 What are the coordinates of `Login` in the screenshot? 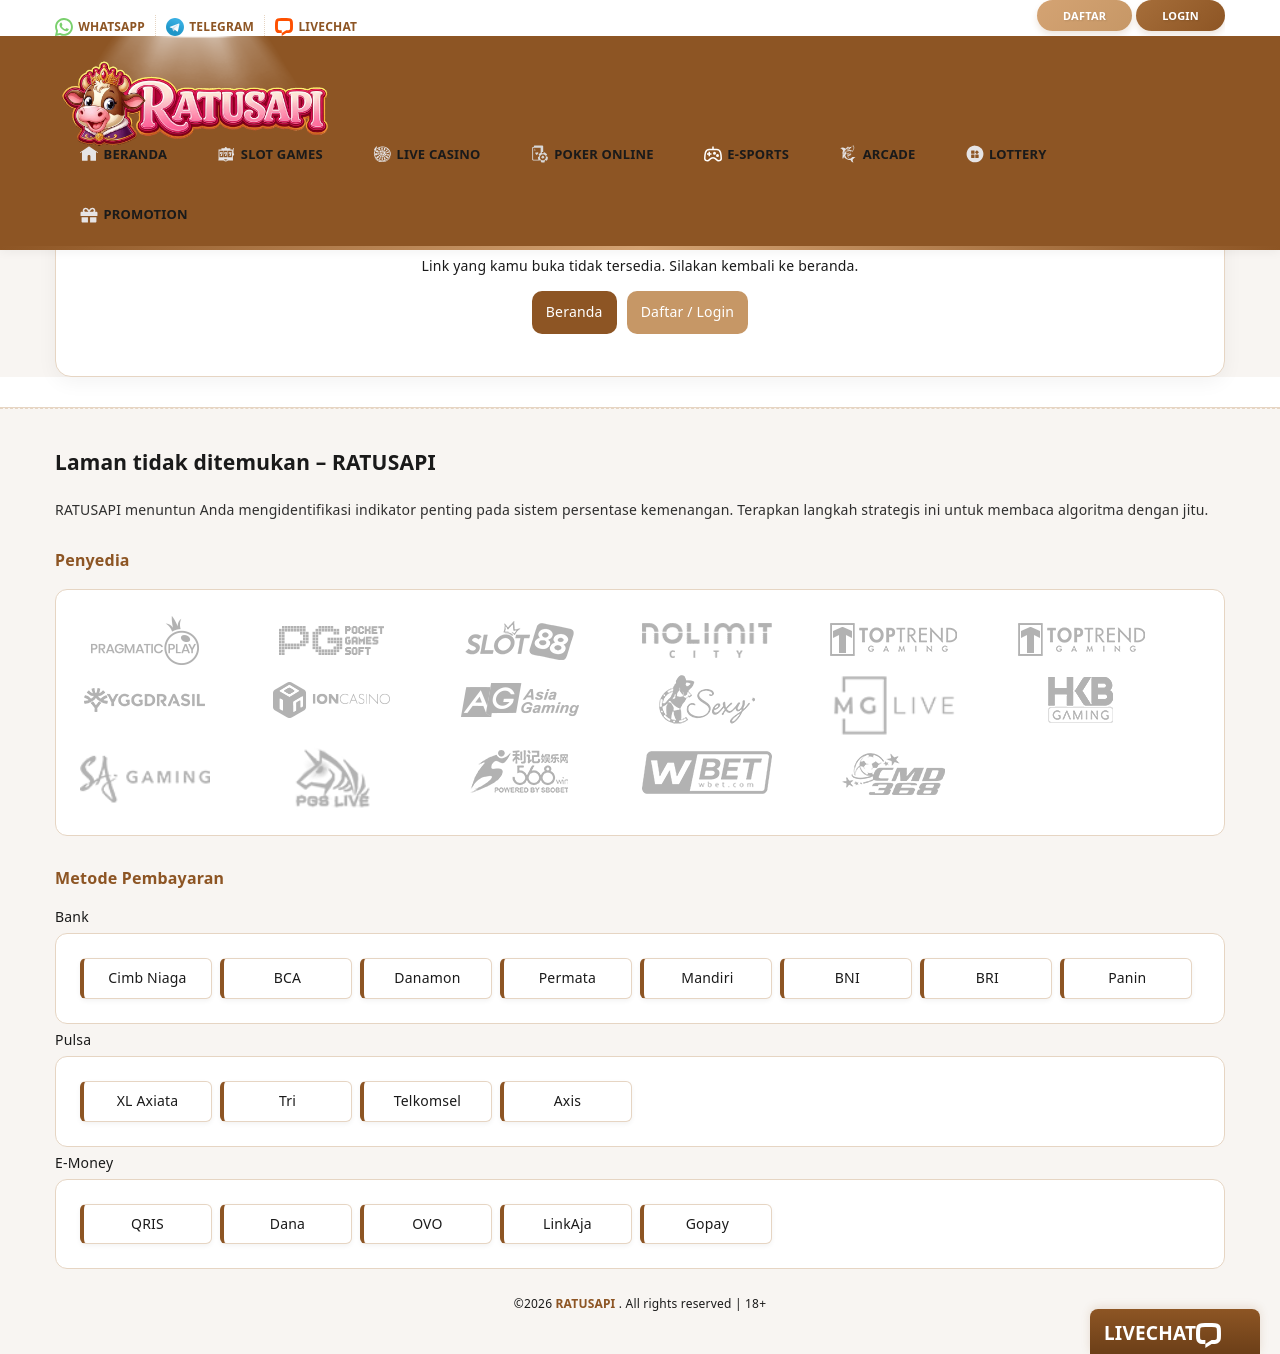 It's located at (1180, 15).